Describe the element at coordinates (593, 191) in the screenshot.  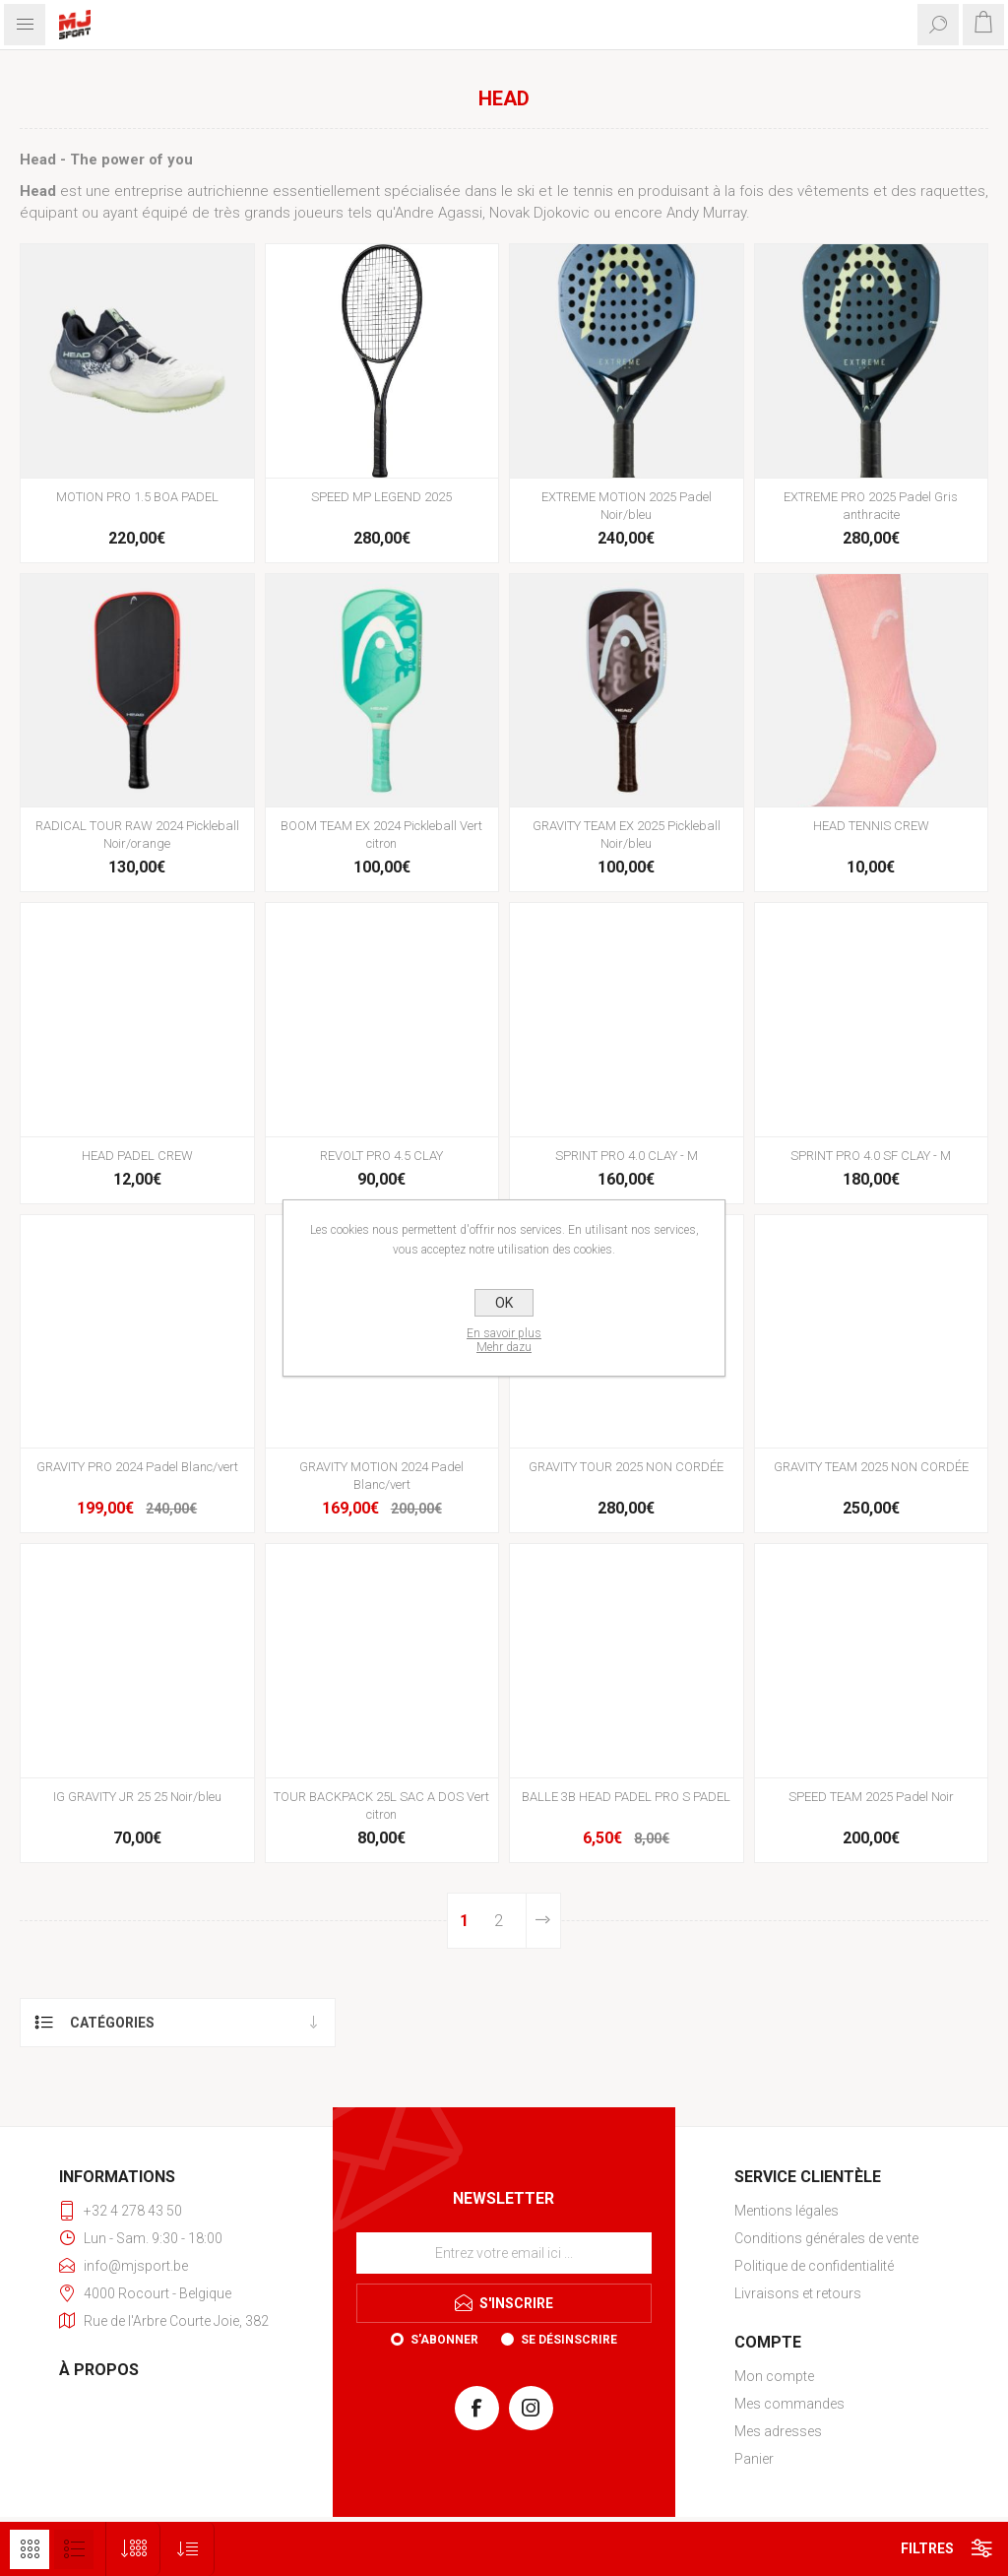
I see `tennis` at that location.